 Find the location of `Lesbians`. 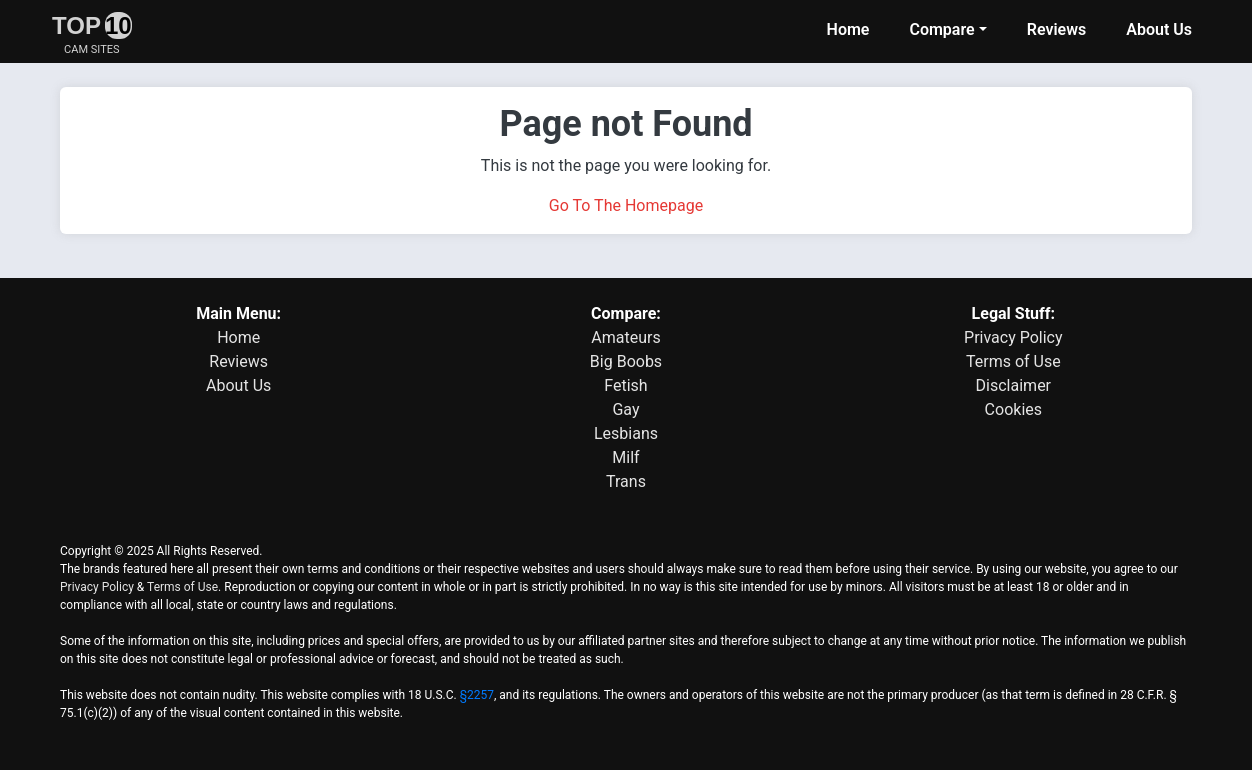

Lesbians is located at coordinates (626, 433).